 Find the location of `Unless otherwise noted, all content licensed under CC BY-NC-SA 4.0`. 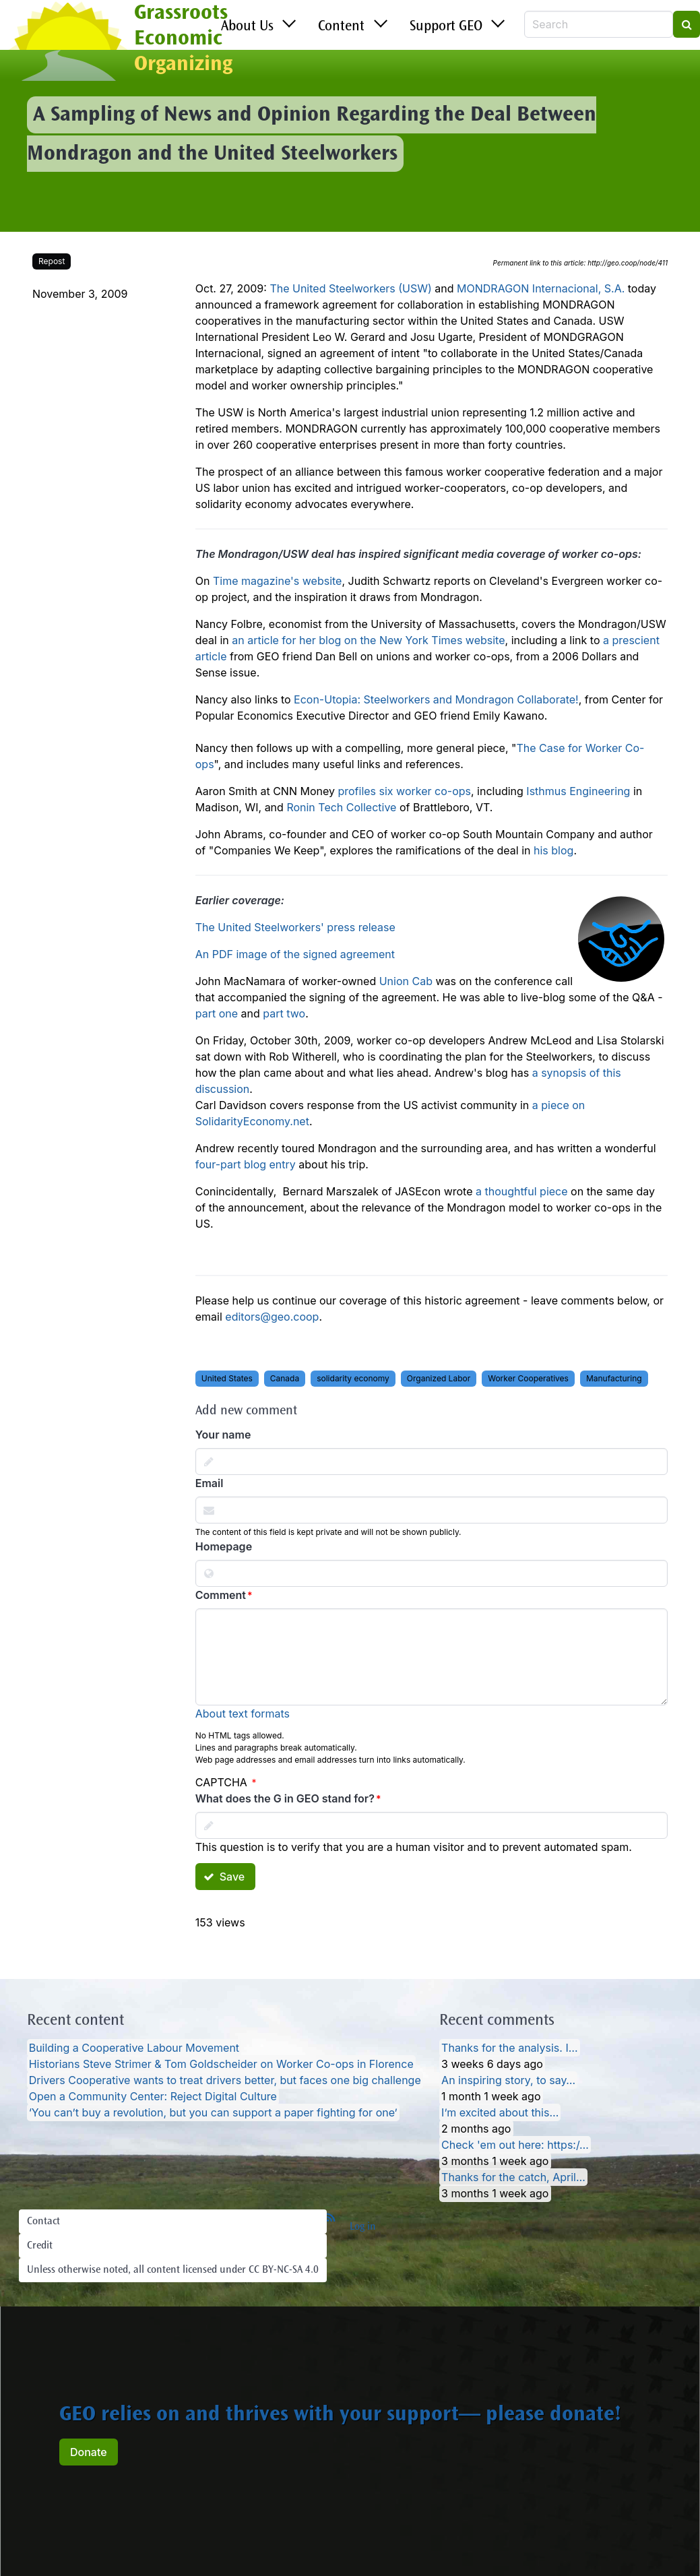

Unless otherwise noted, all content licensed under CC BY-NC-SA 4.0 is located at coordinates (173, 2270).